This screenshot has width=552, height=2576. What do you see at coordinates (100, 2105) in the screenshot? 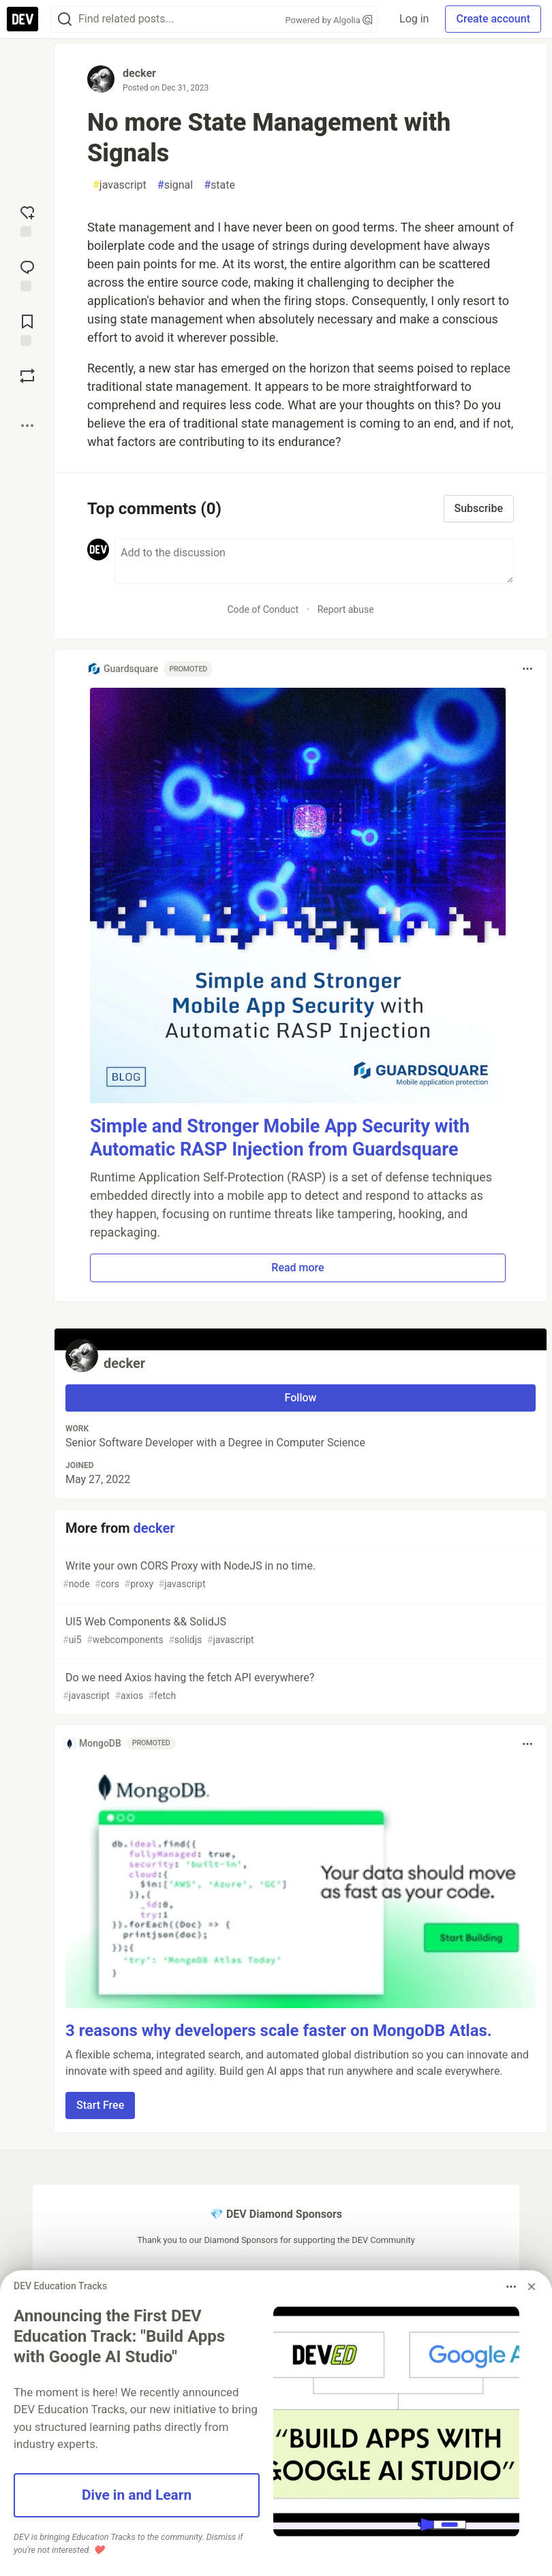
I see `Start Free [button]` at bounding box center [100, 2105].